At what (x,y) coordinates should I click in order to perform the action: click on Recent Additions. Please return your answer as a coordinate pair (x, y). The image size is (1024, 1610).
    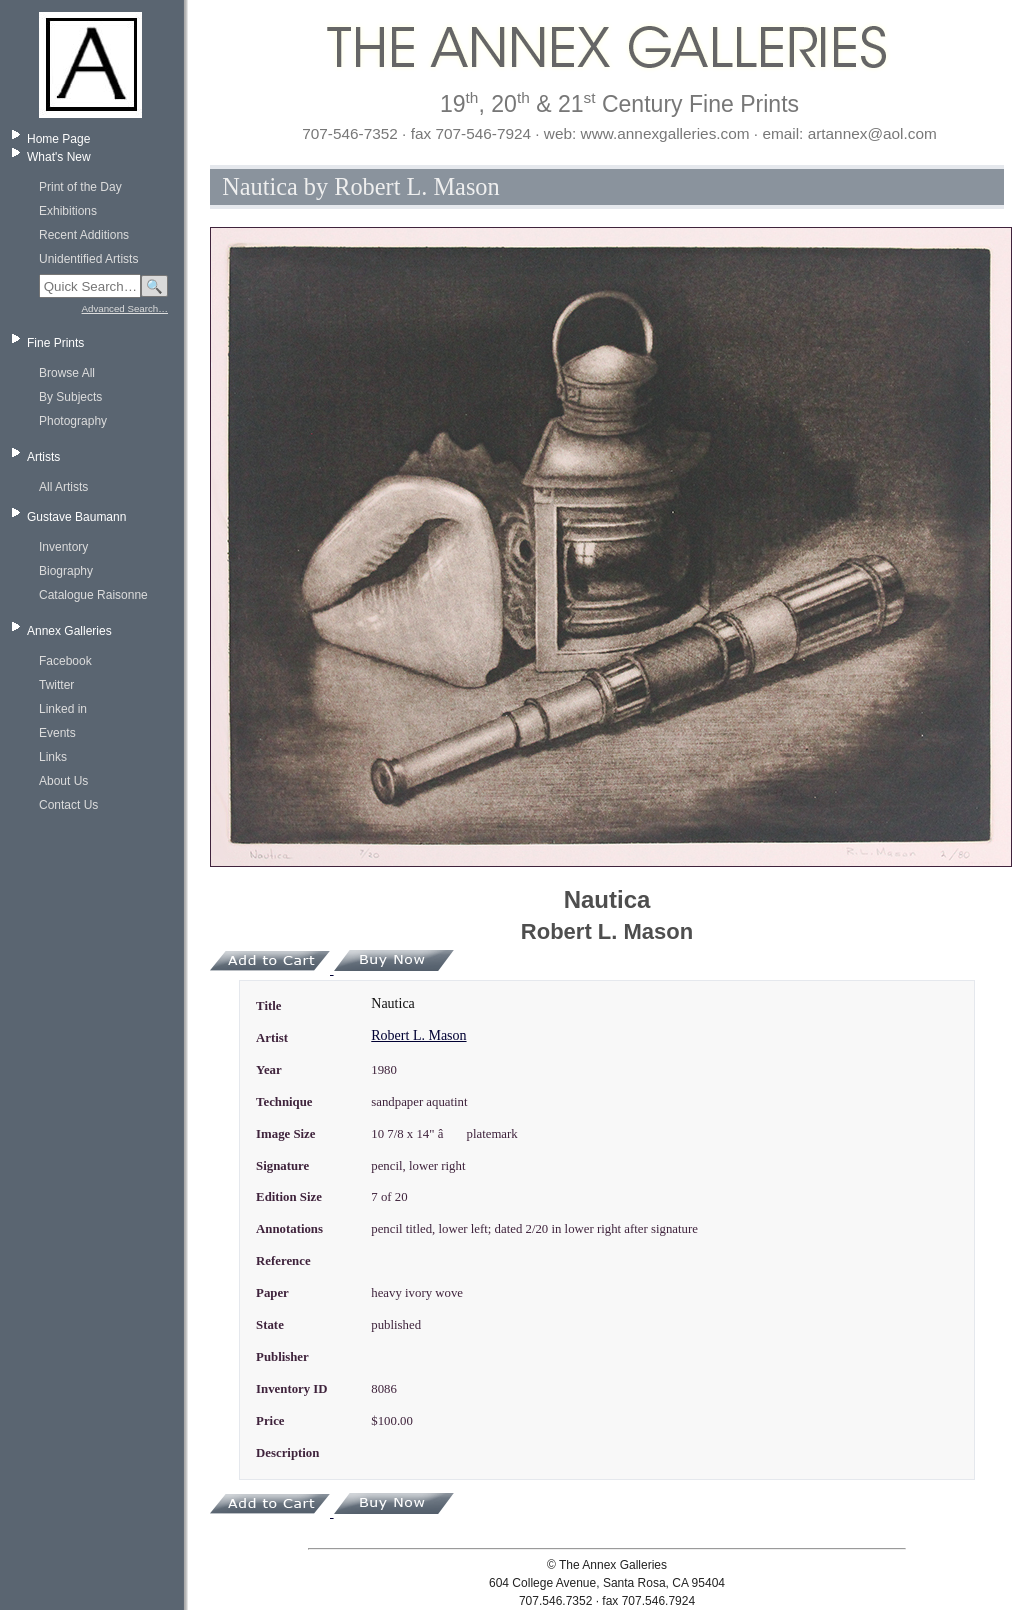
    Looking at the image, I should click on (84, 235).